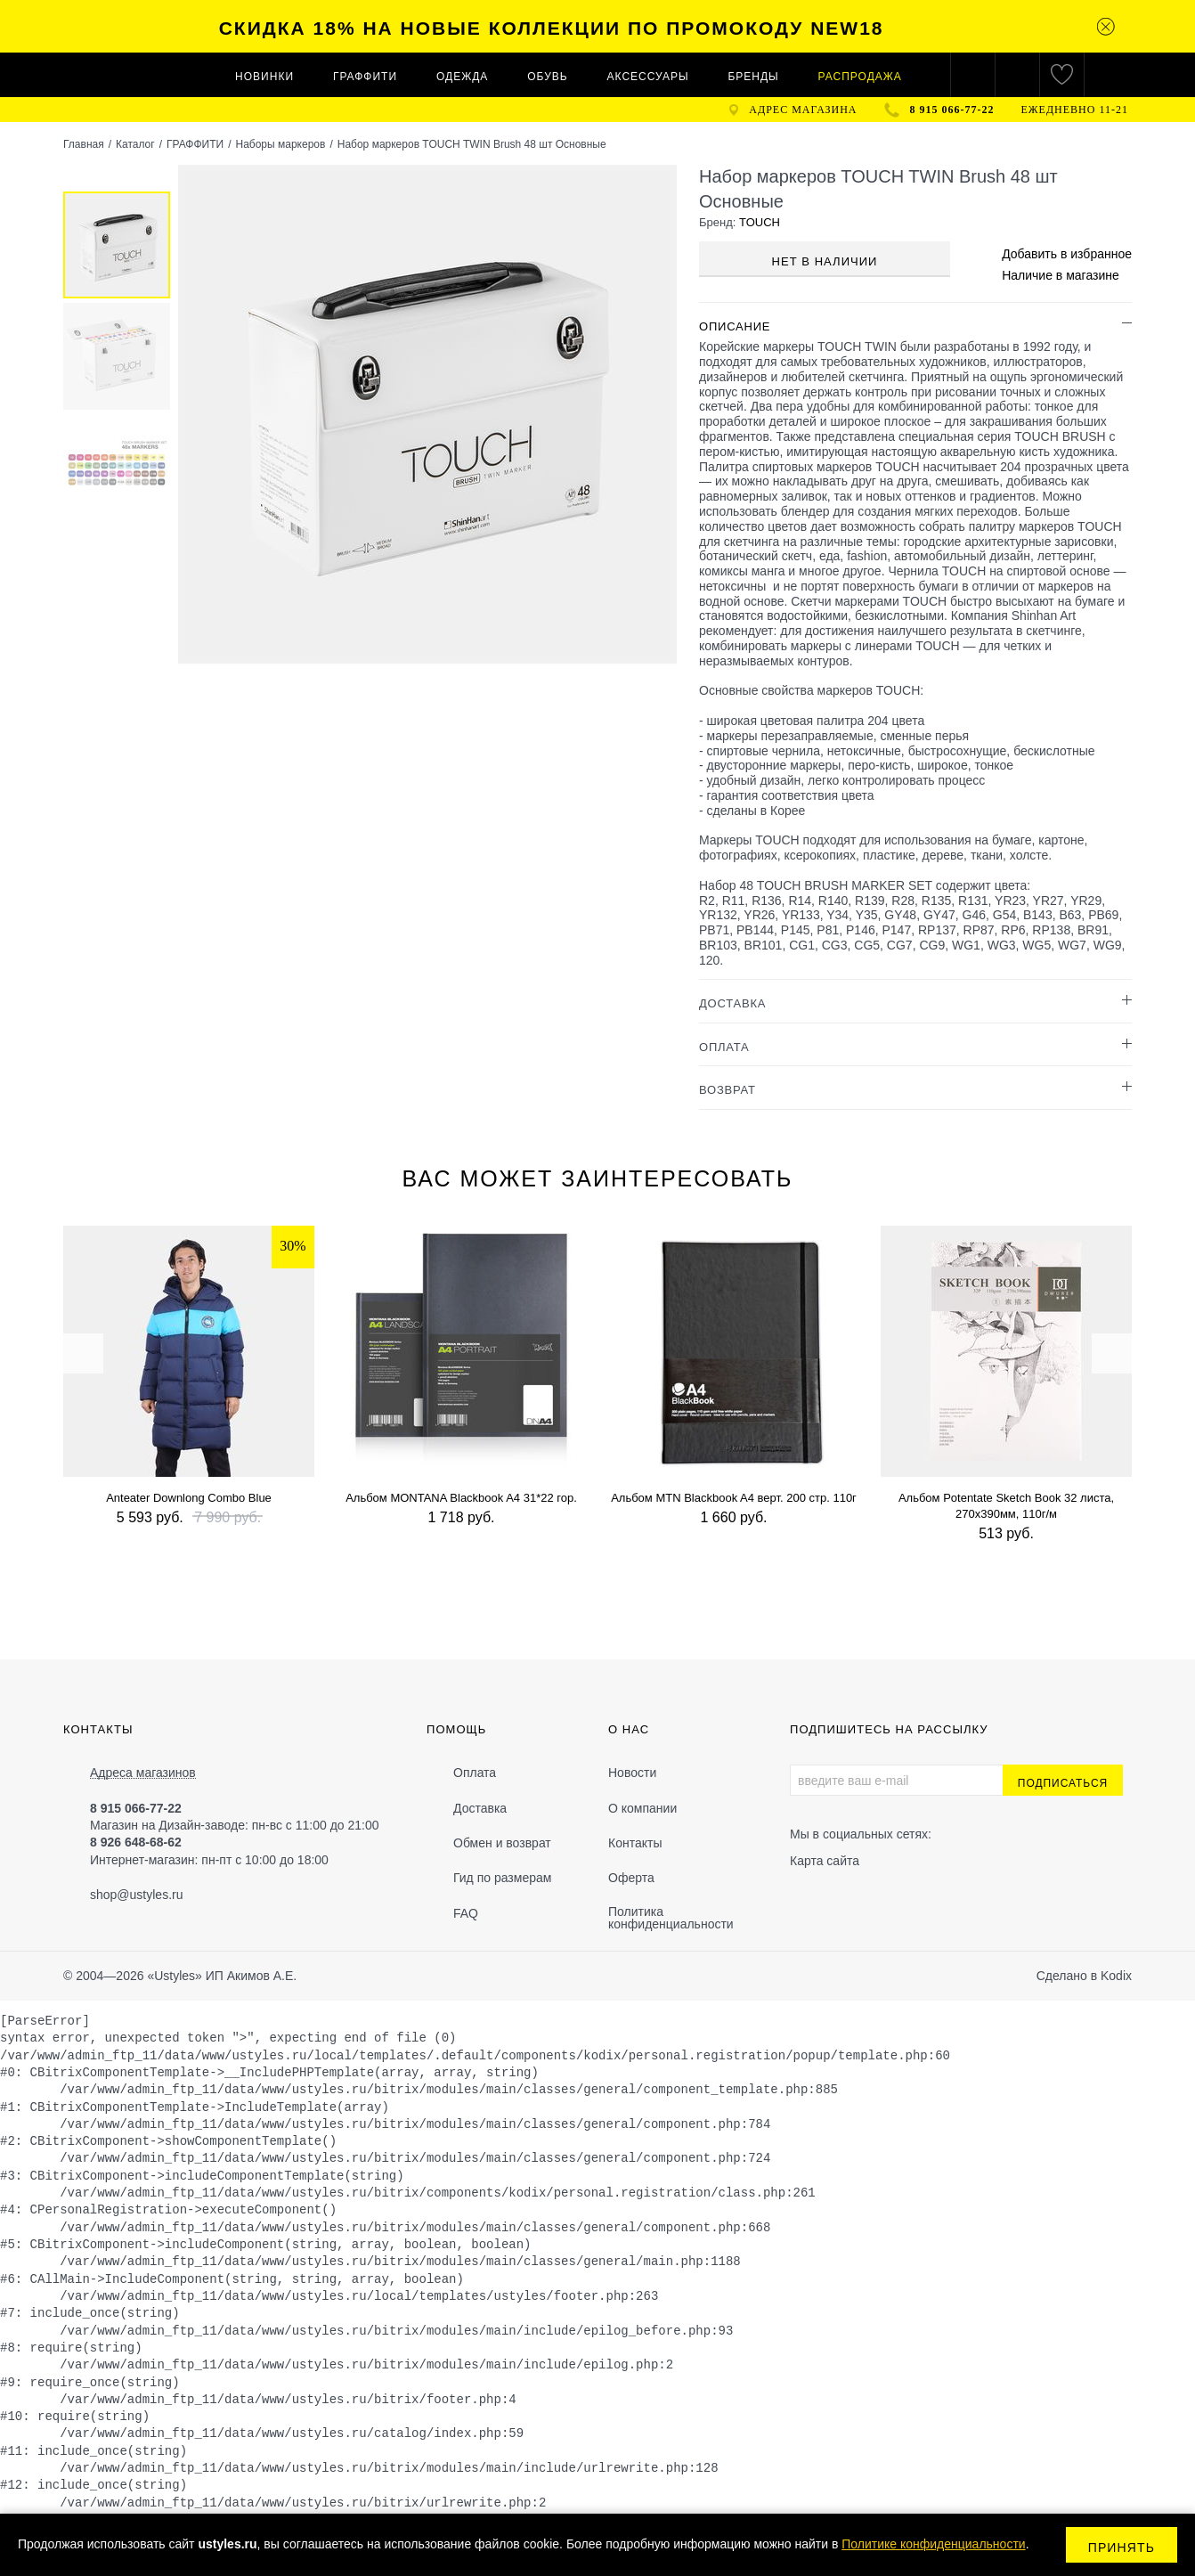 The image size is (1195, 2576). I want to click on Нет в наличии, so click(825, 261).